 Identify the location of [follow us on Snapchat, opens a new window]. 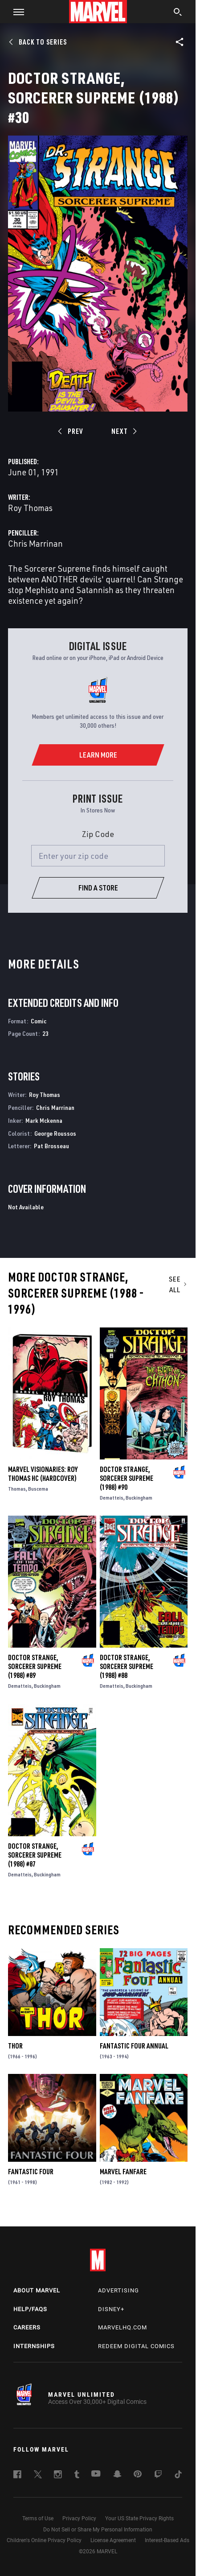
(117, 2475).